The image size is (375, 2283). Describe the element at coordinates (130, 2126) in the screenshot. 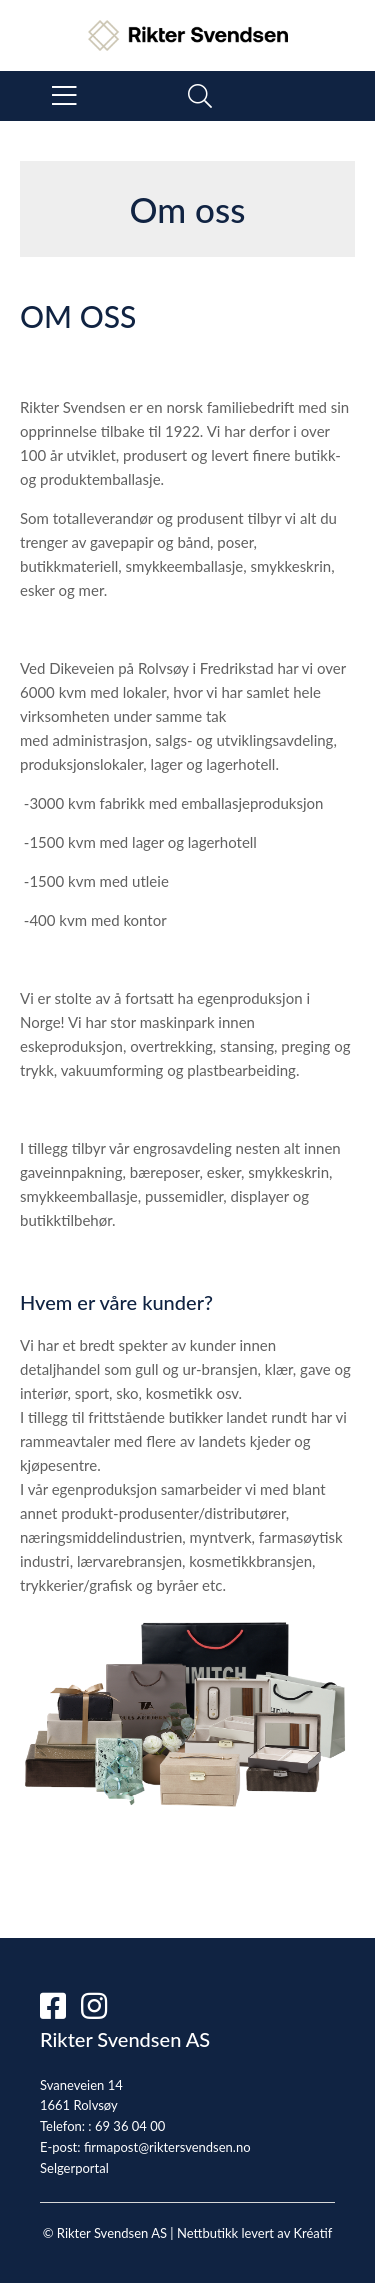

I see `69 36 04 00` at that location.